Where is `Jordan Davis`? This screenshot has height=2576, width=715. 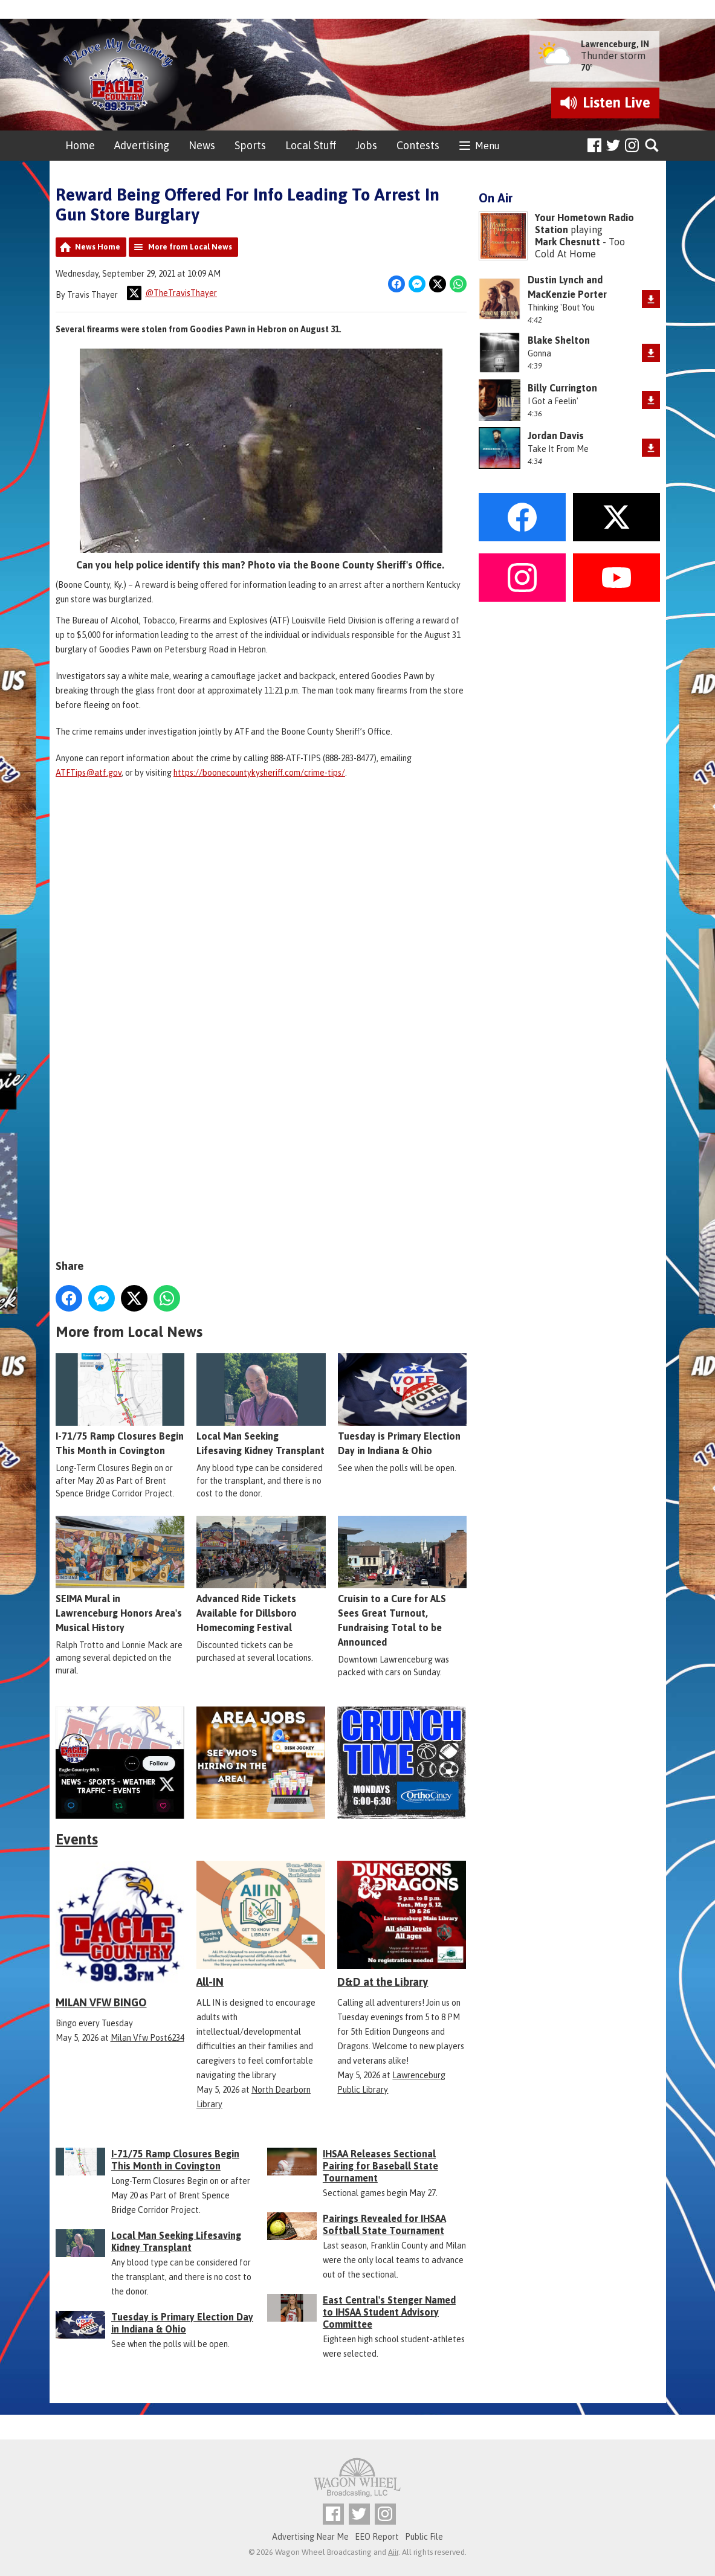
Jordan Davis is located at coordinates (556, 435).